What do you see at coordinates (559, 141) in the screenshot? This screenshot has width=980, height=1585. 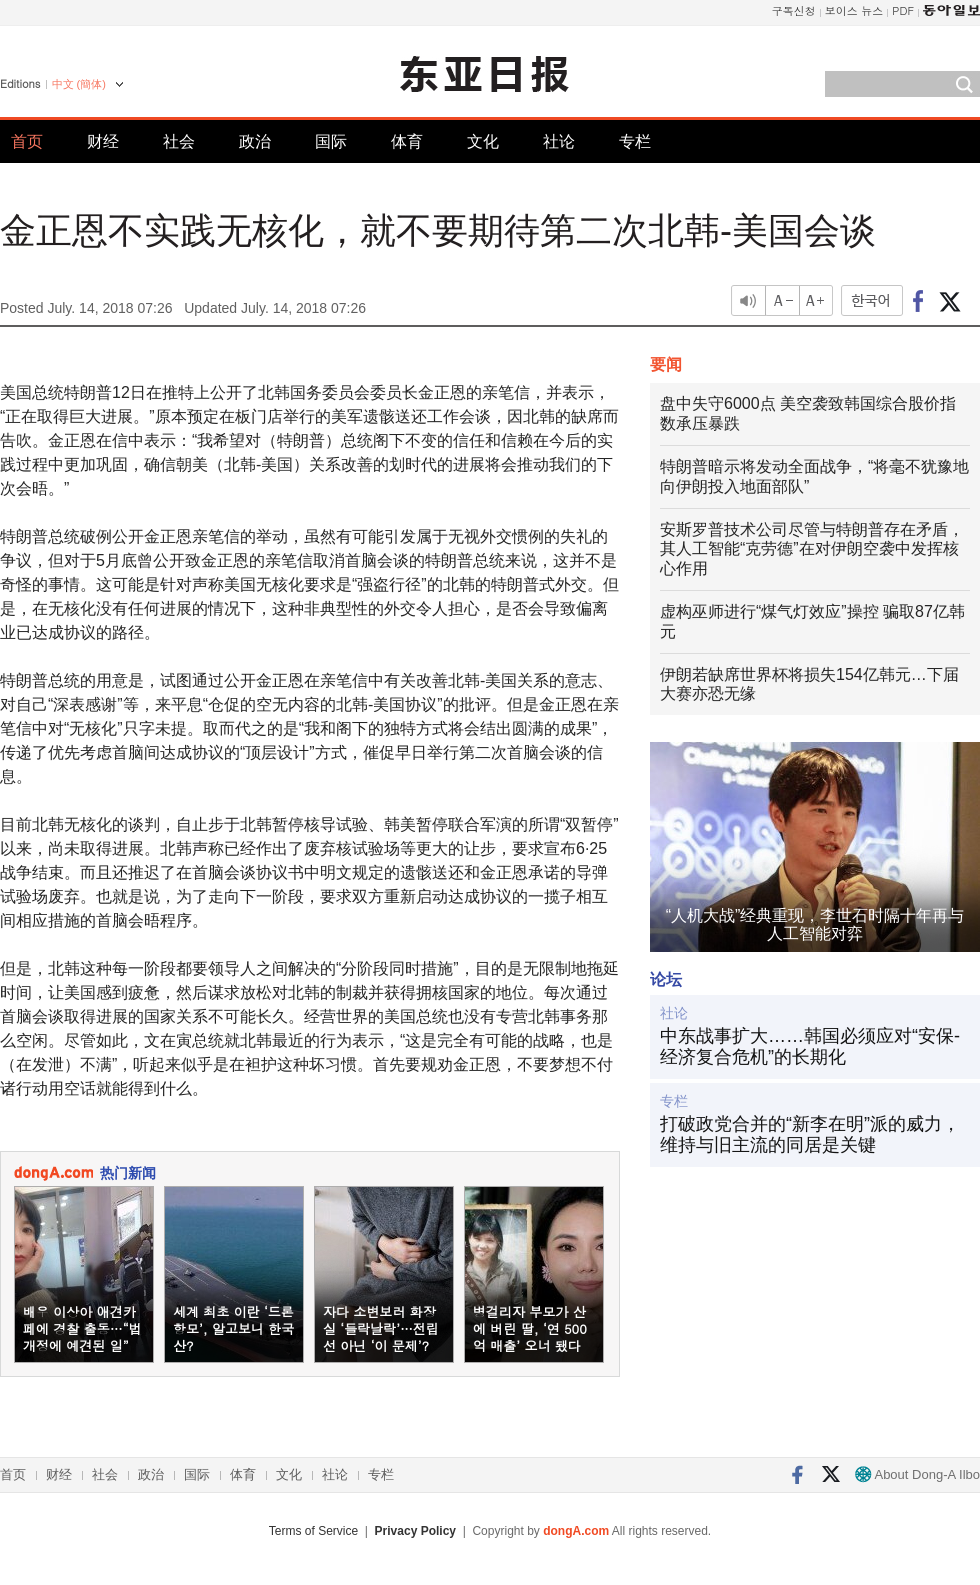 I see `社论` at bounding box center [559, 141].